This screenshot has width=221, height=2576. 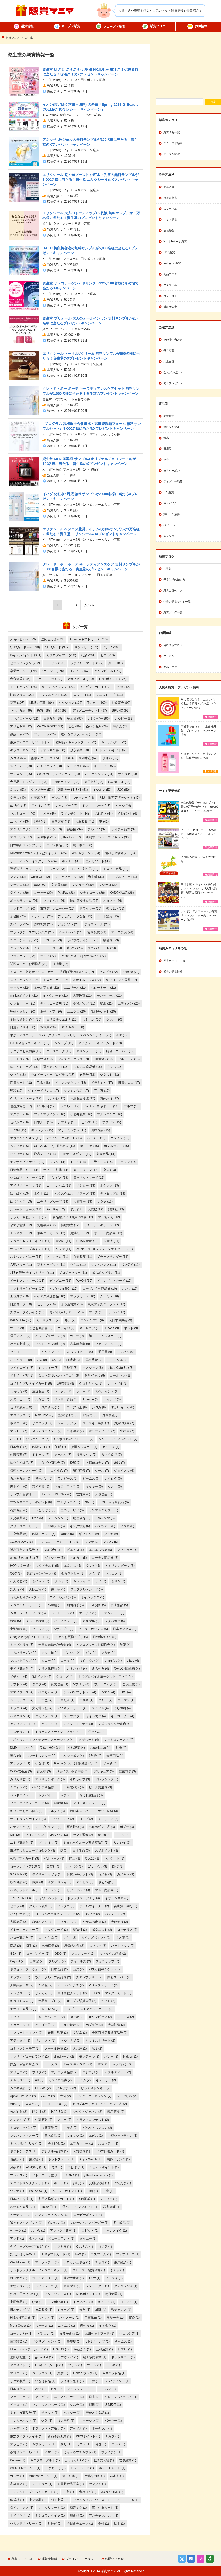 I want to click on ティファール (24), so click(x=97, y=924).